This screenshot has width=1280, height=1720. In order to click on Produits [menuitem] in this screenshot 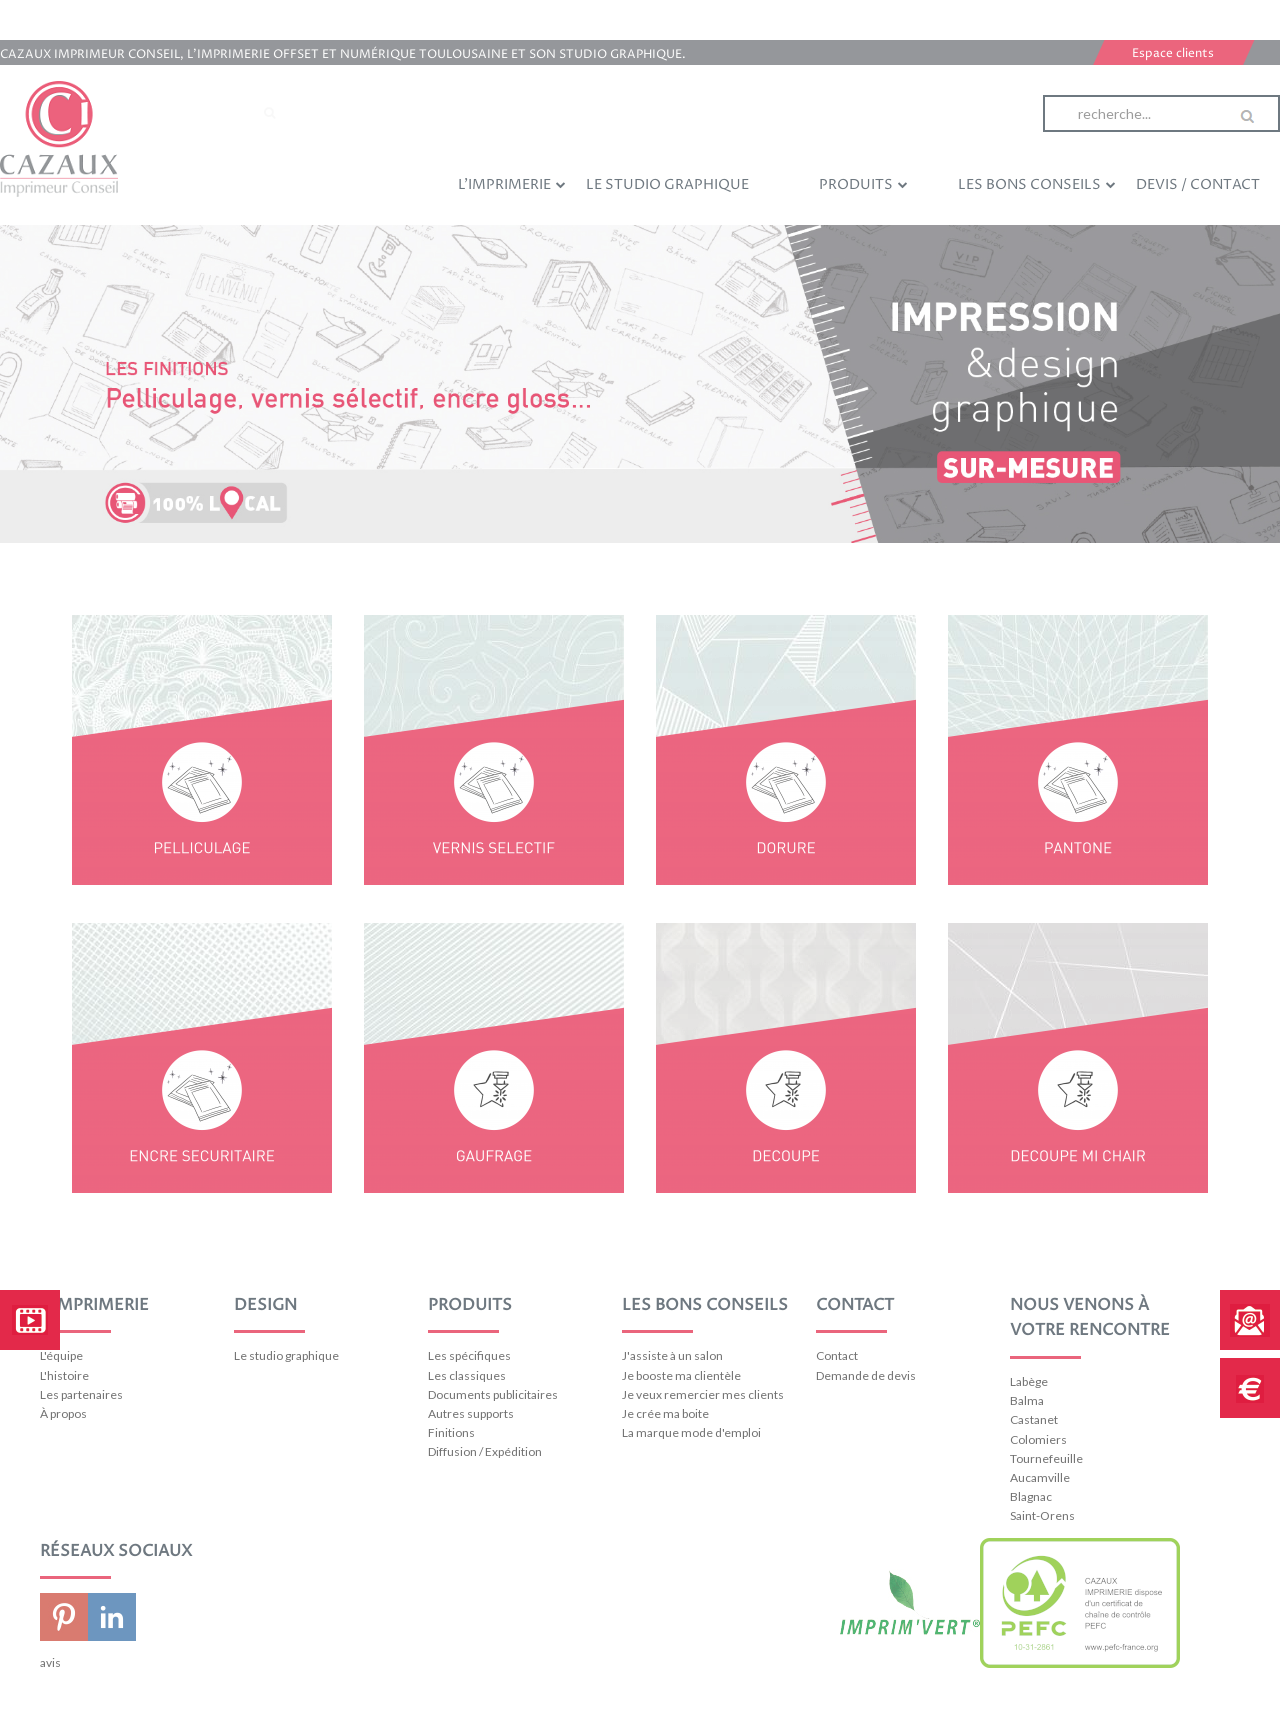, I will do `click(863, 184)`.